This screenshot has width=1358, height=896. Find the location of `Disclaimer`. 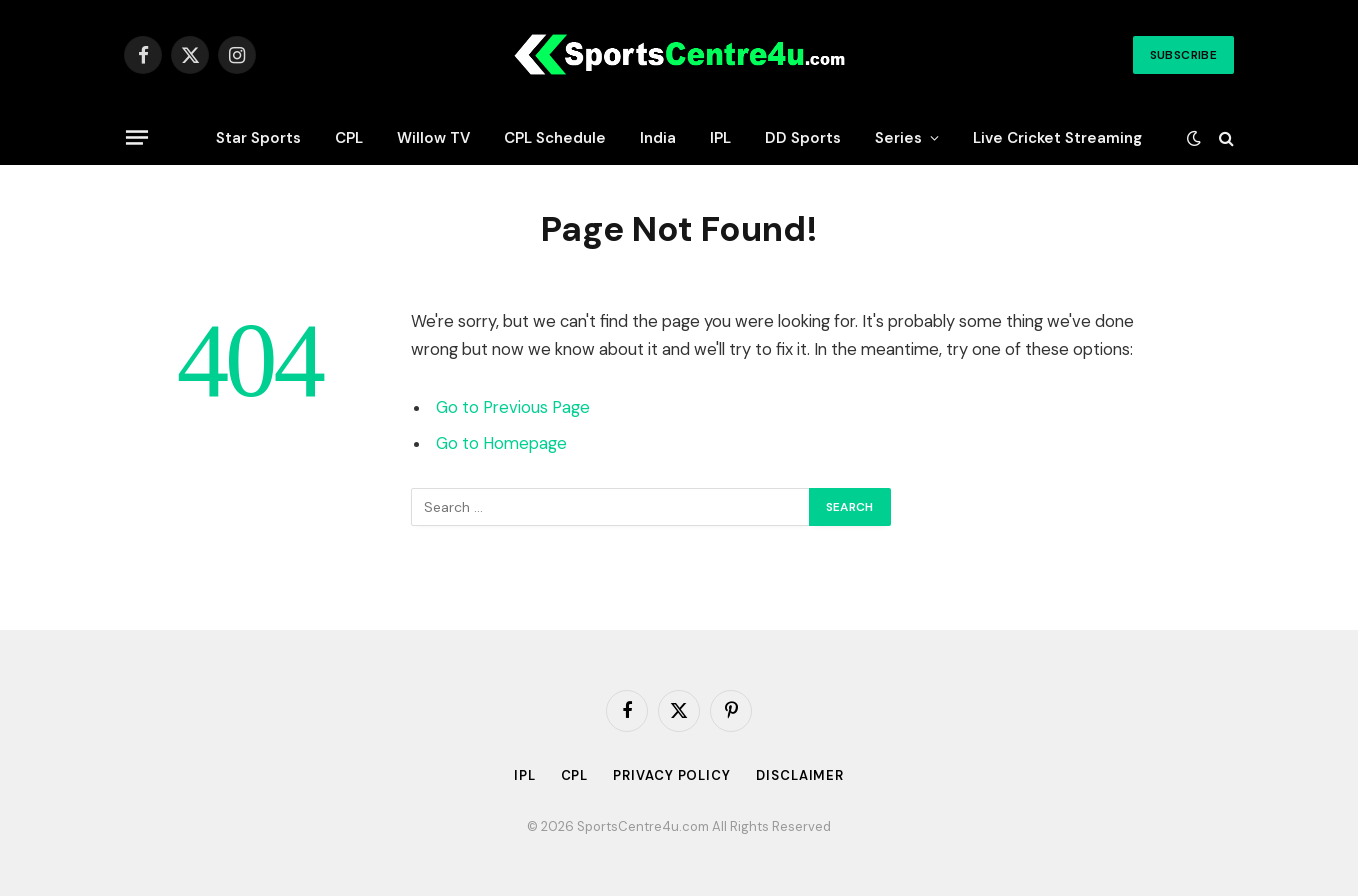

Disclaimer is located at coordinates (800, 775).